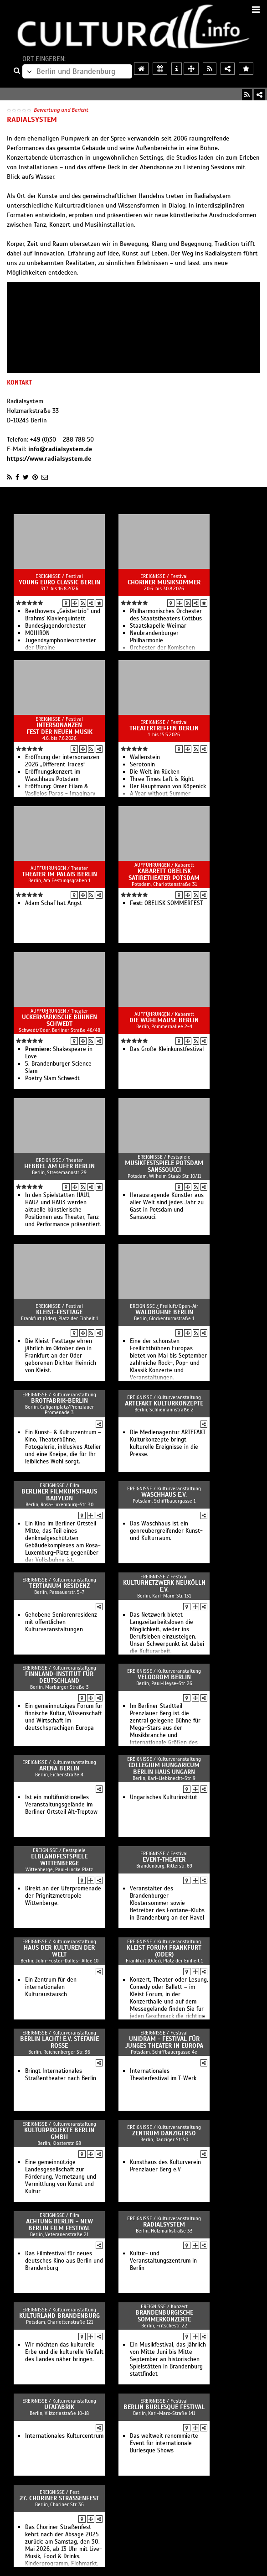 The image size is (267, 2576). What do you see at coordinates (164, 728) in the screenshot?
I see `Theatertreffen Berlin` at bounding box center [164, 728].